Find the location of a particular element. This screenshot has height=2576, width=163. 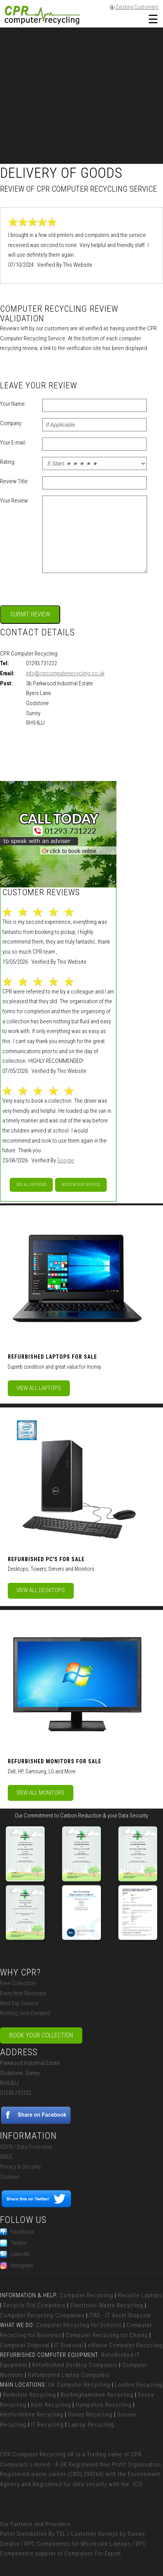

Privacy & Security is located at coordinates (20, 2166).